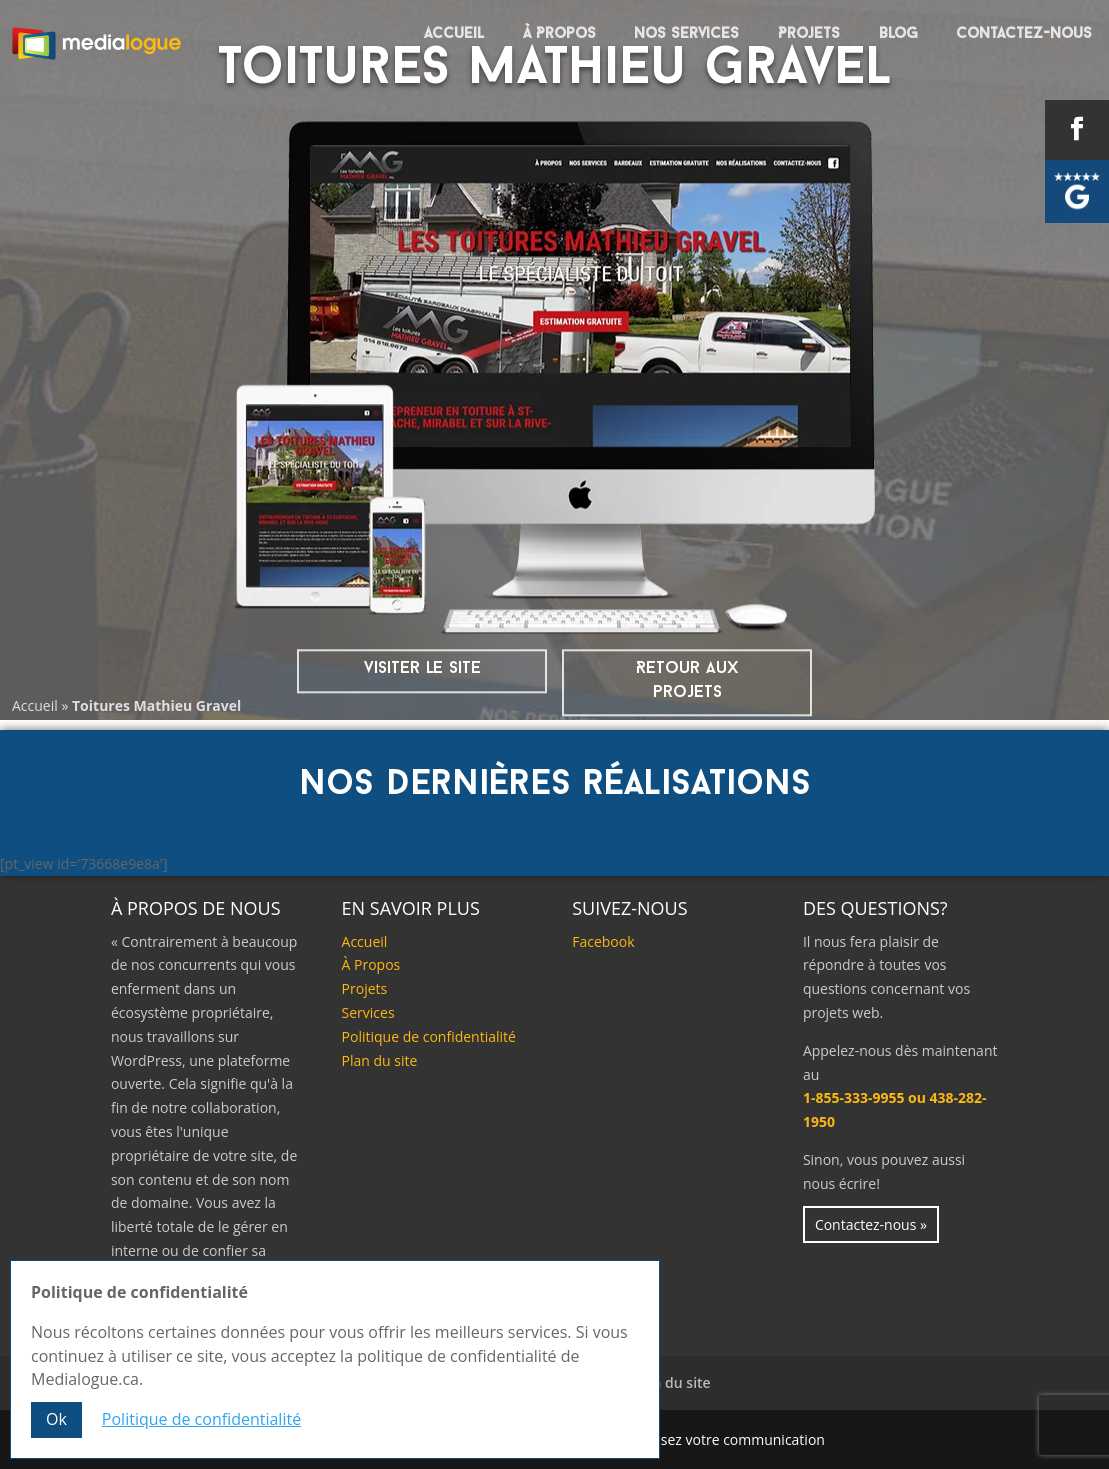  What do you see at coordinates (454, 34) in the screenshot?
I see `Accueil` at bounding box center [454, 34].